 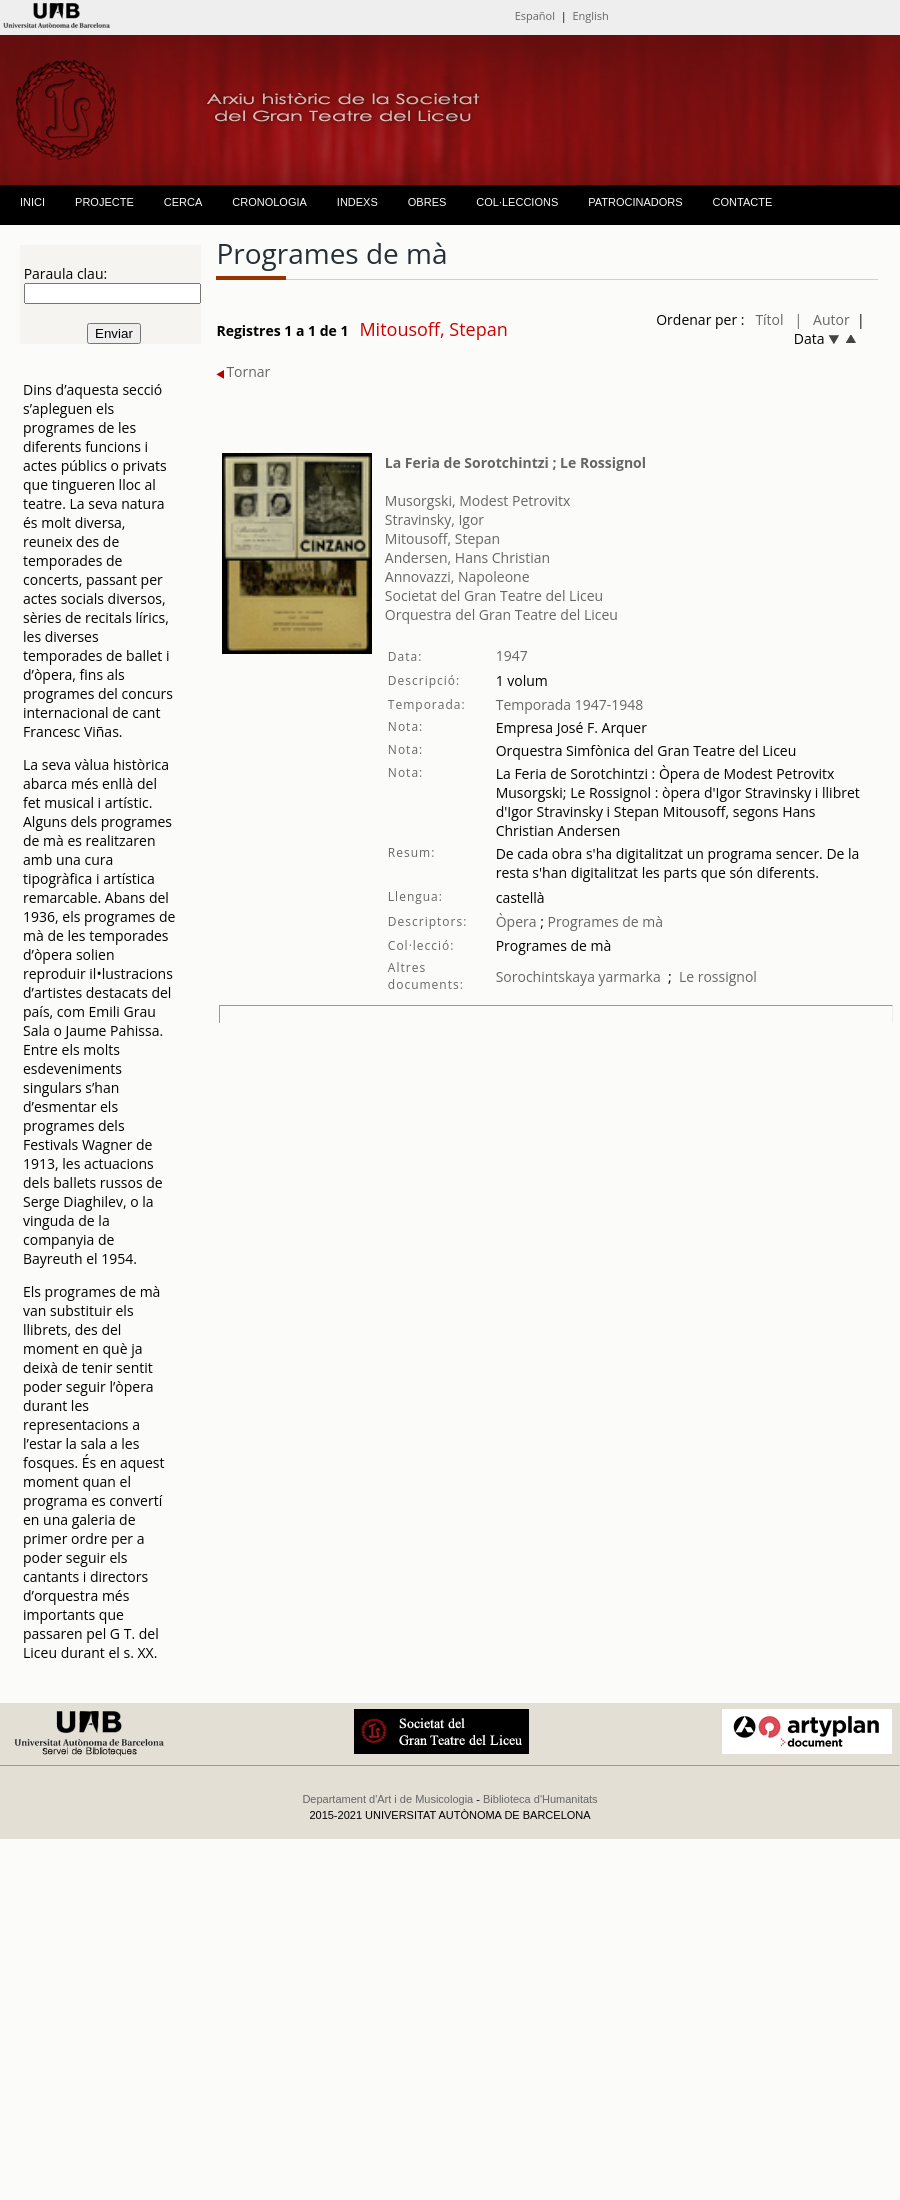 What do you see at coordinates (512, 655) in the screenshot?
I see `1947` at bounding box center [512, 655].